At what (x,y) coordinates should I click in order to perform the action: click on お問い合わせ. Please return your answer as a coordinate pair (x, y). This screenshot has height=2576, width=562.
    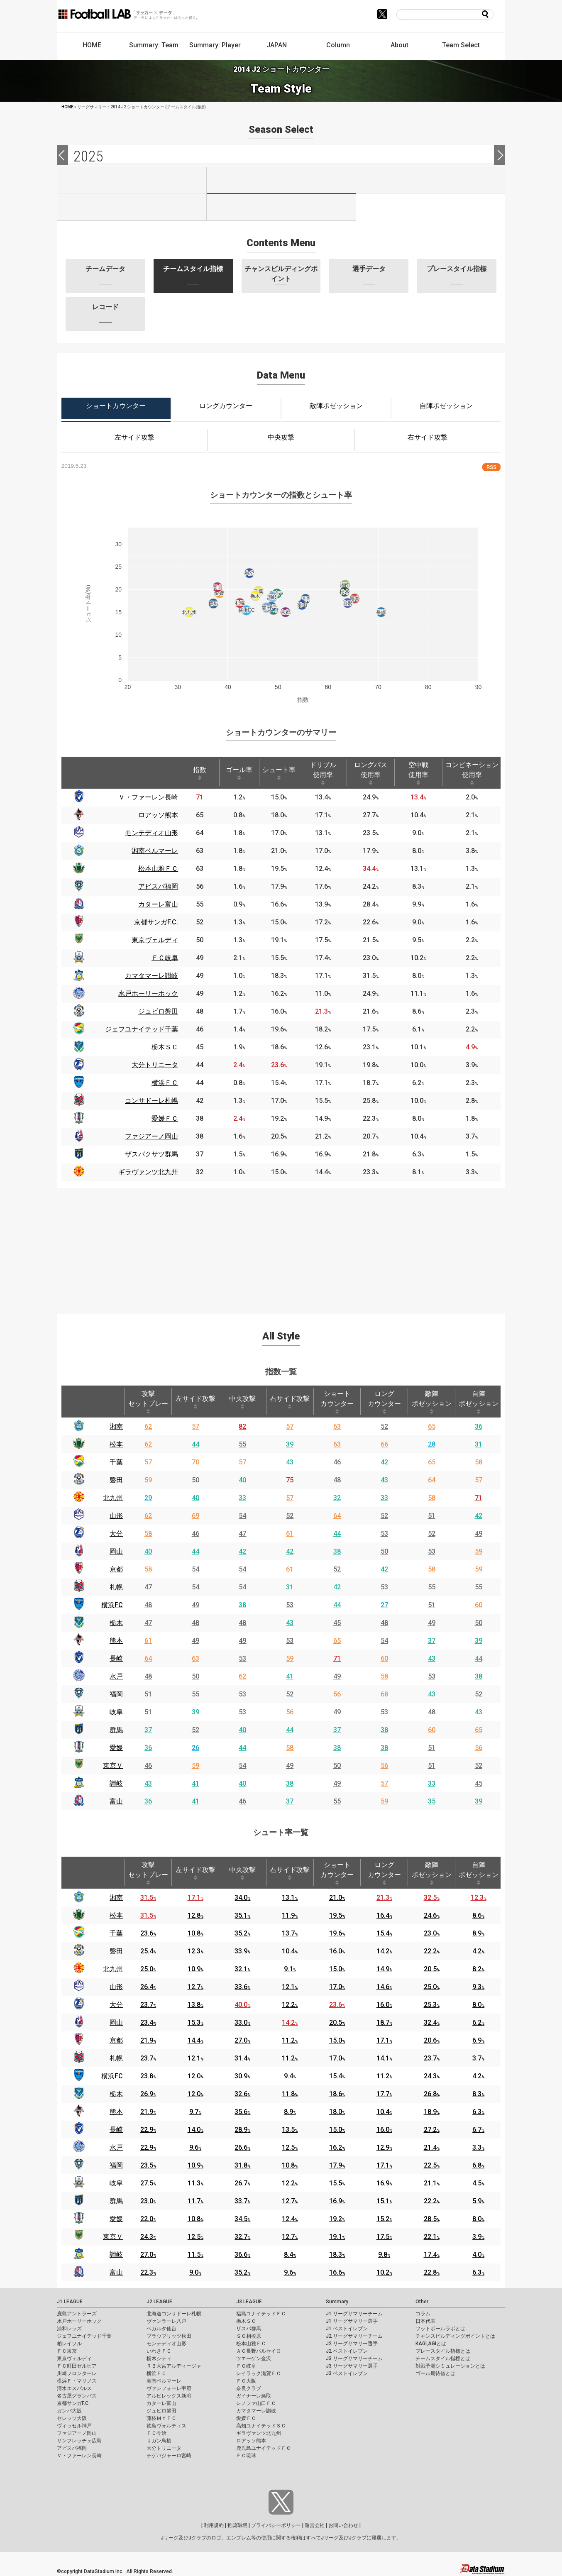
    Looking at the image, I should click on (343, 2525).